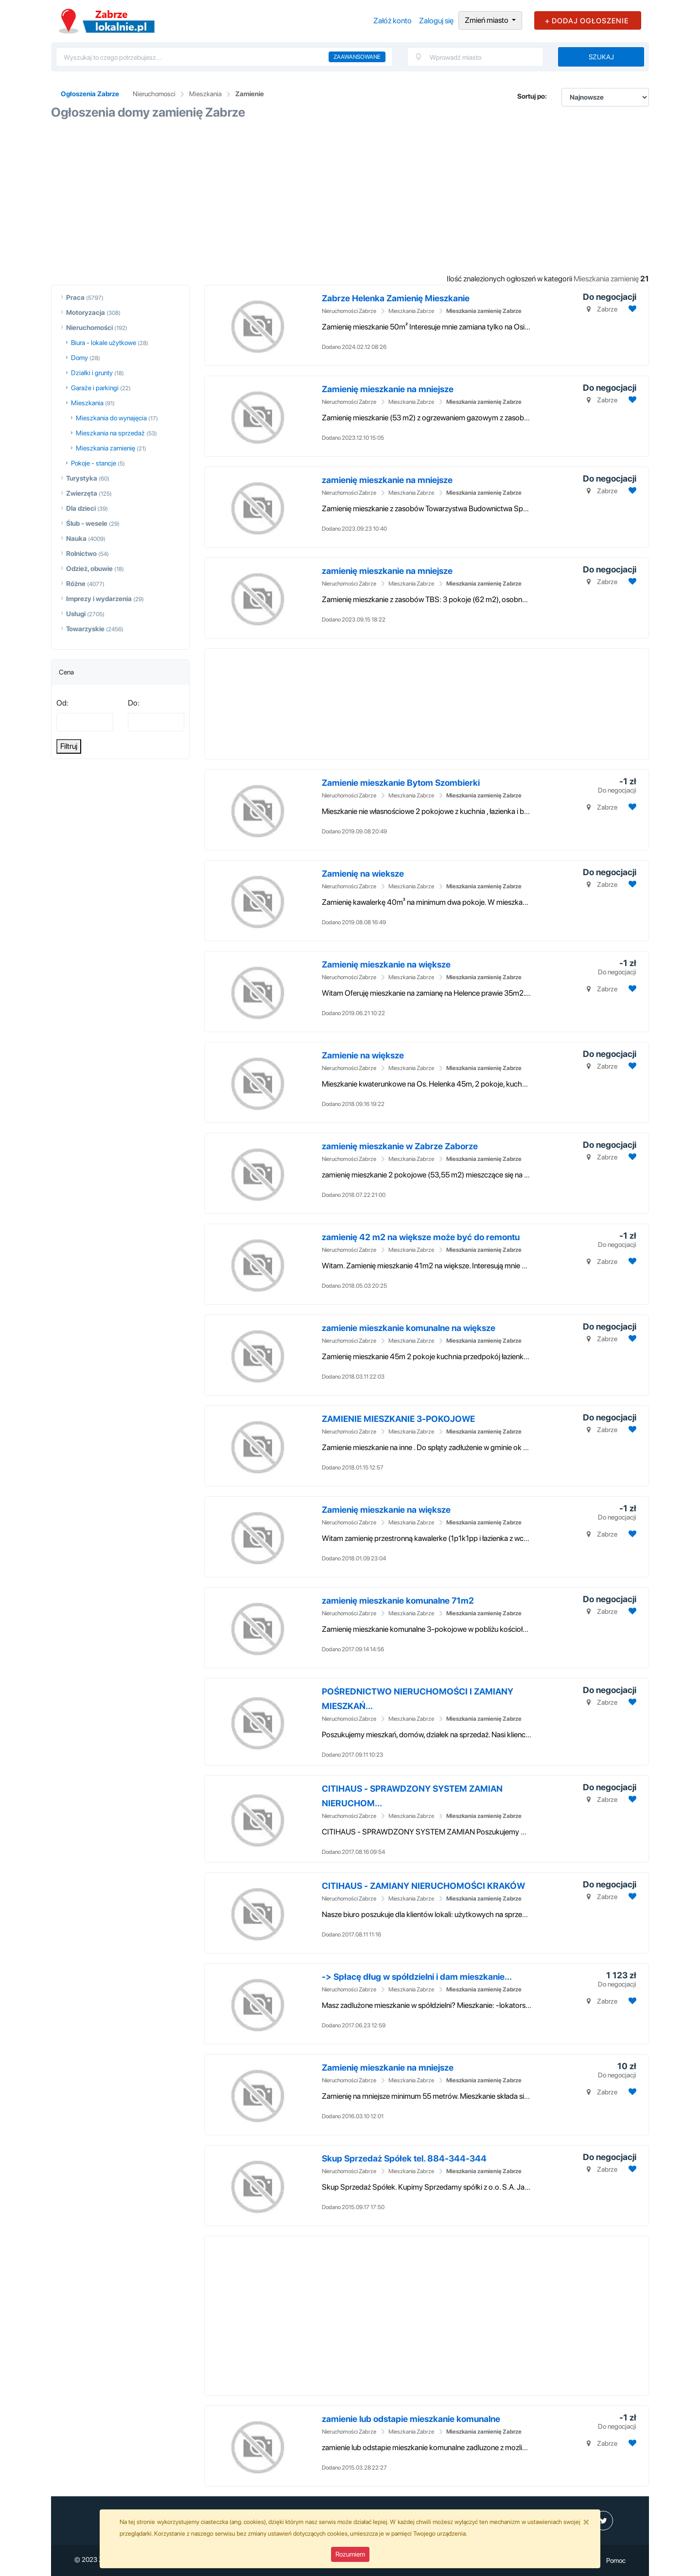 The height and width of the screenshot is (2576, 700). I want to click on Garaże i parkingi, so click(95, 388).